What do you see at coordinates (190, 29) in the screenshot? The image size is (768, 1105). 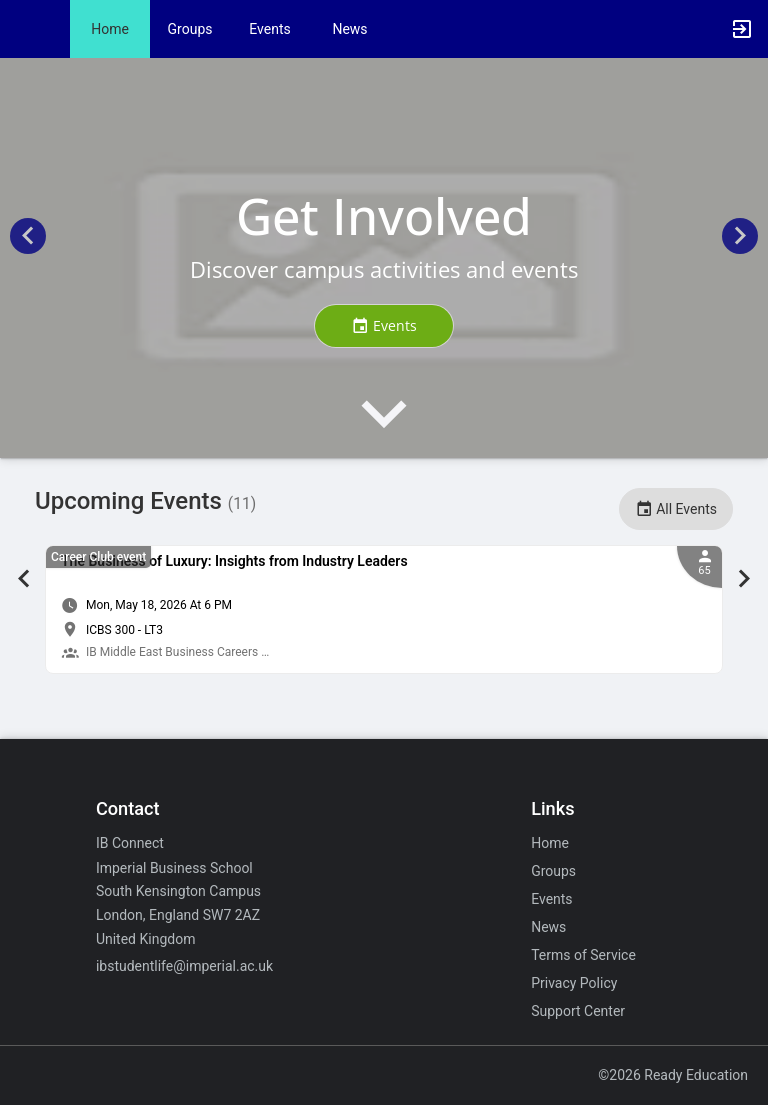 I see `Groups` at bounding box center [190, 29].